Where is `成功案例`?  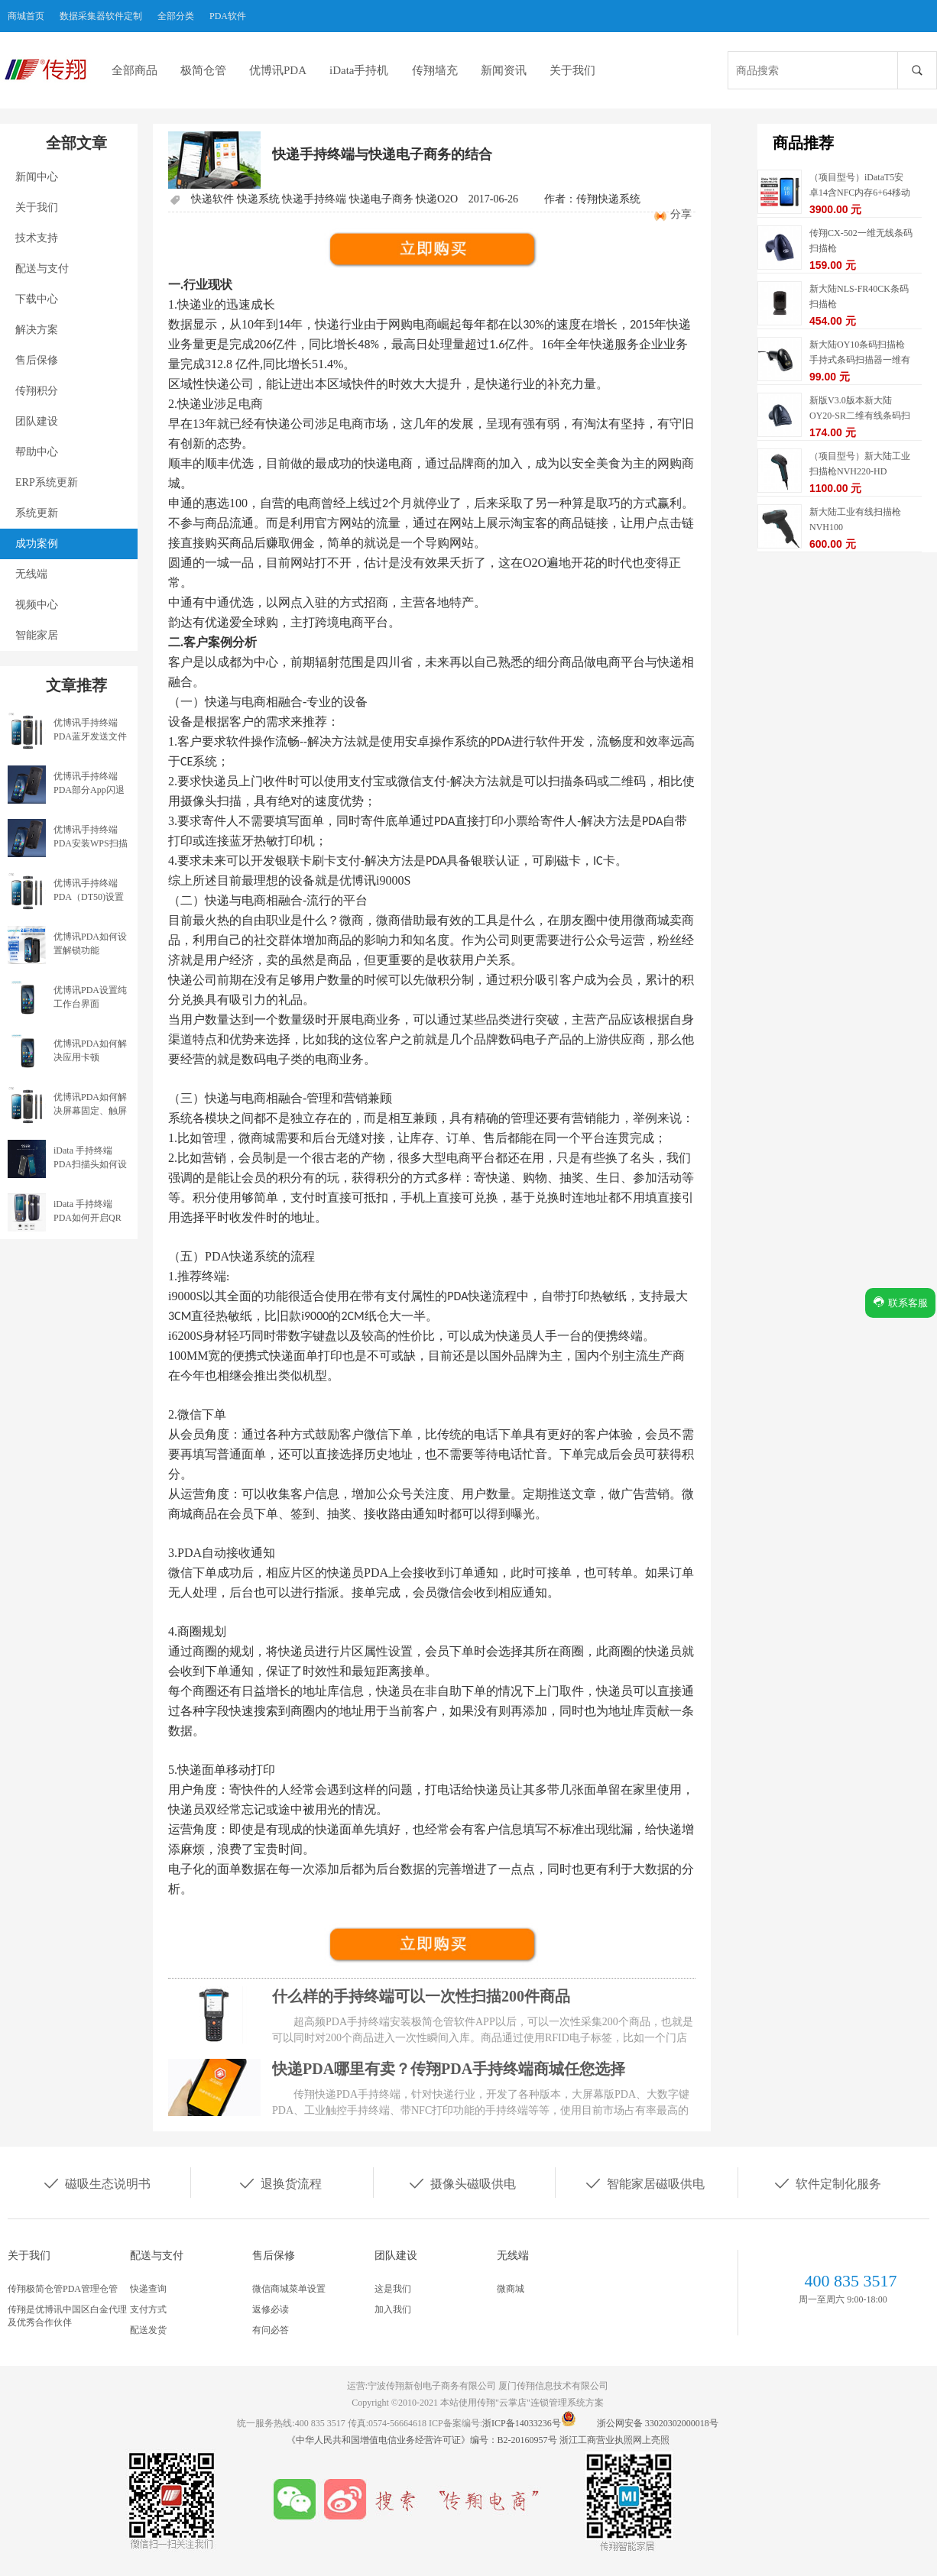
成功案例 is located at coordinates (36, 543).